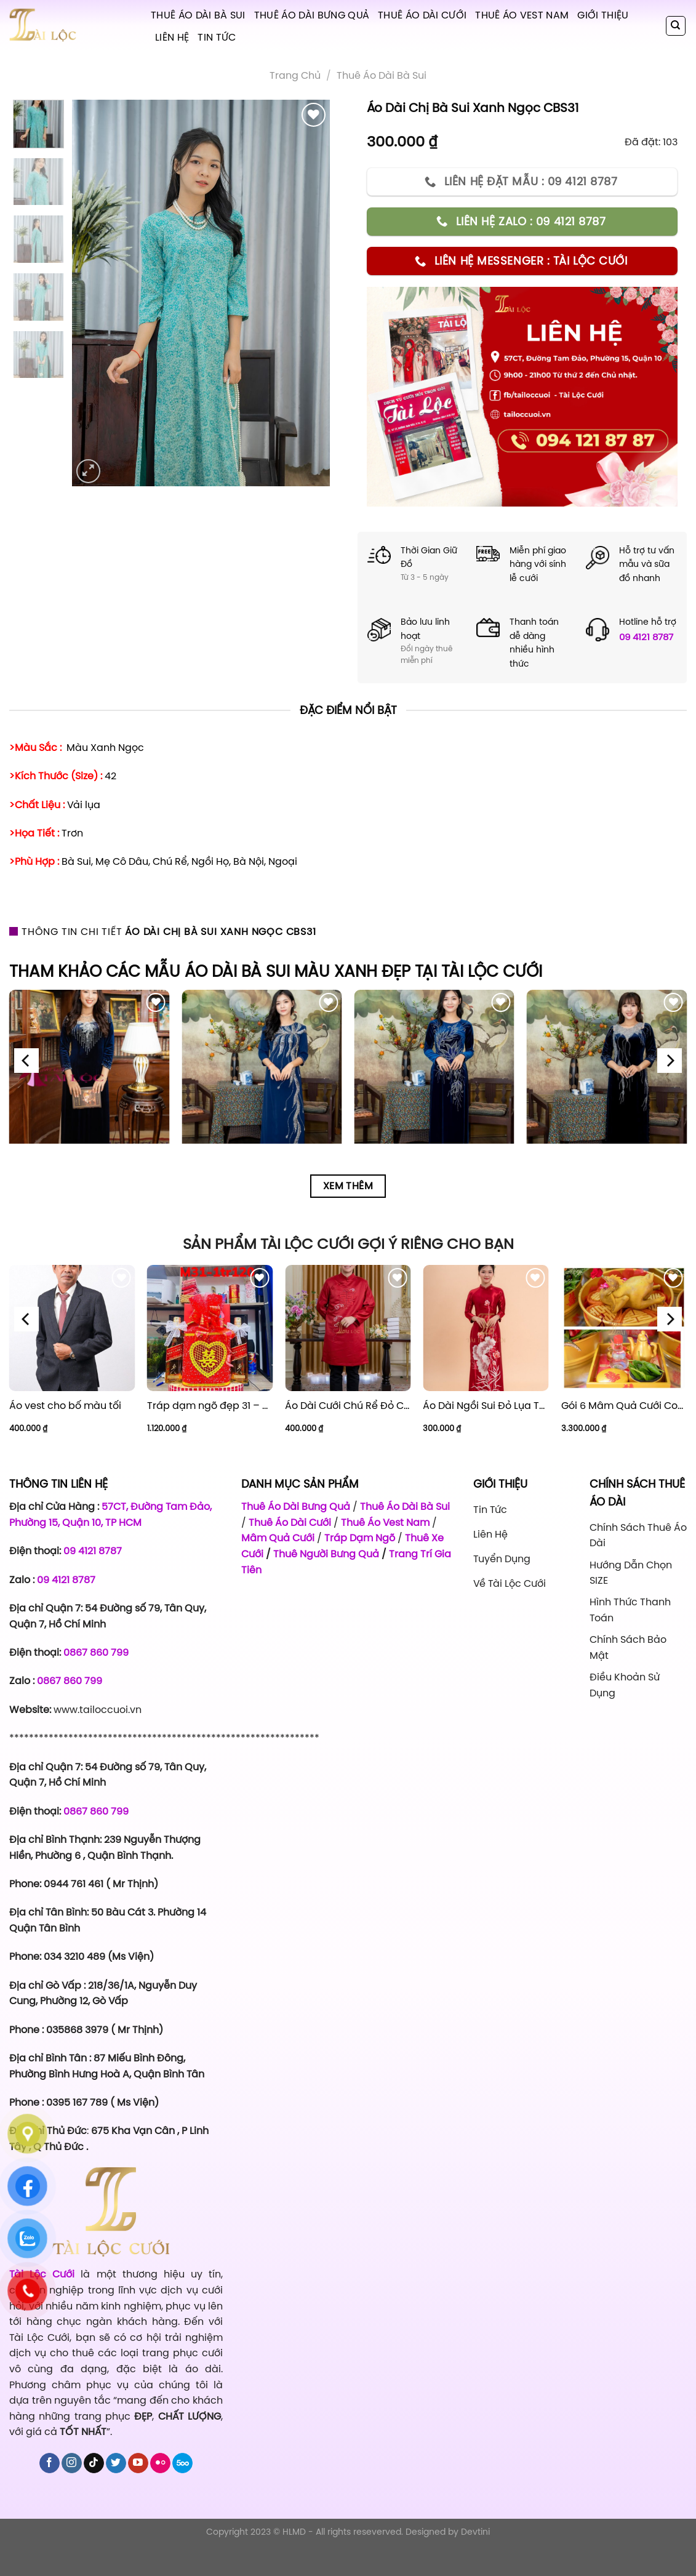 The height and width of the screenshot is (2576, 696). Describe the element at coordinates (646, 637) in the screenshot. I see `09 4121 8787` at that location.